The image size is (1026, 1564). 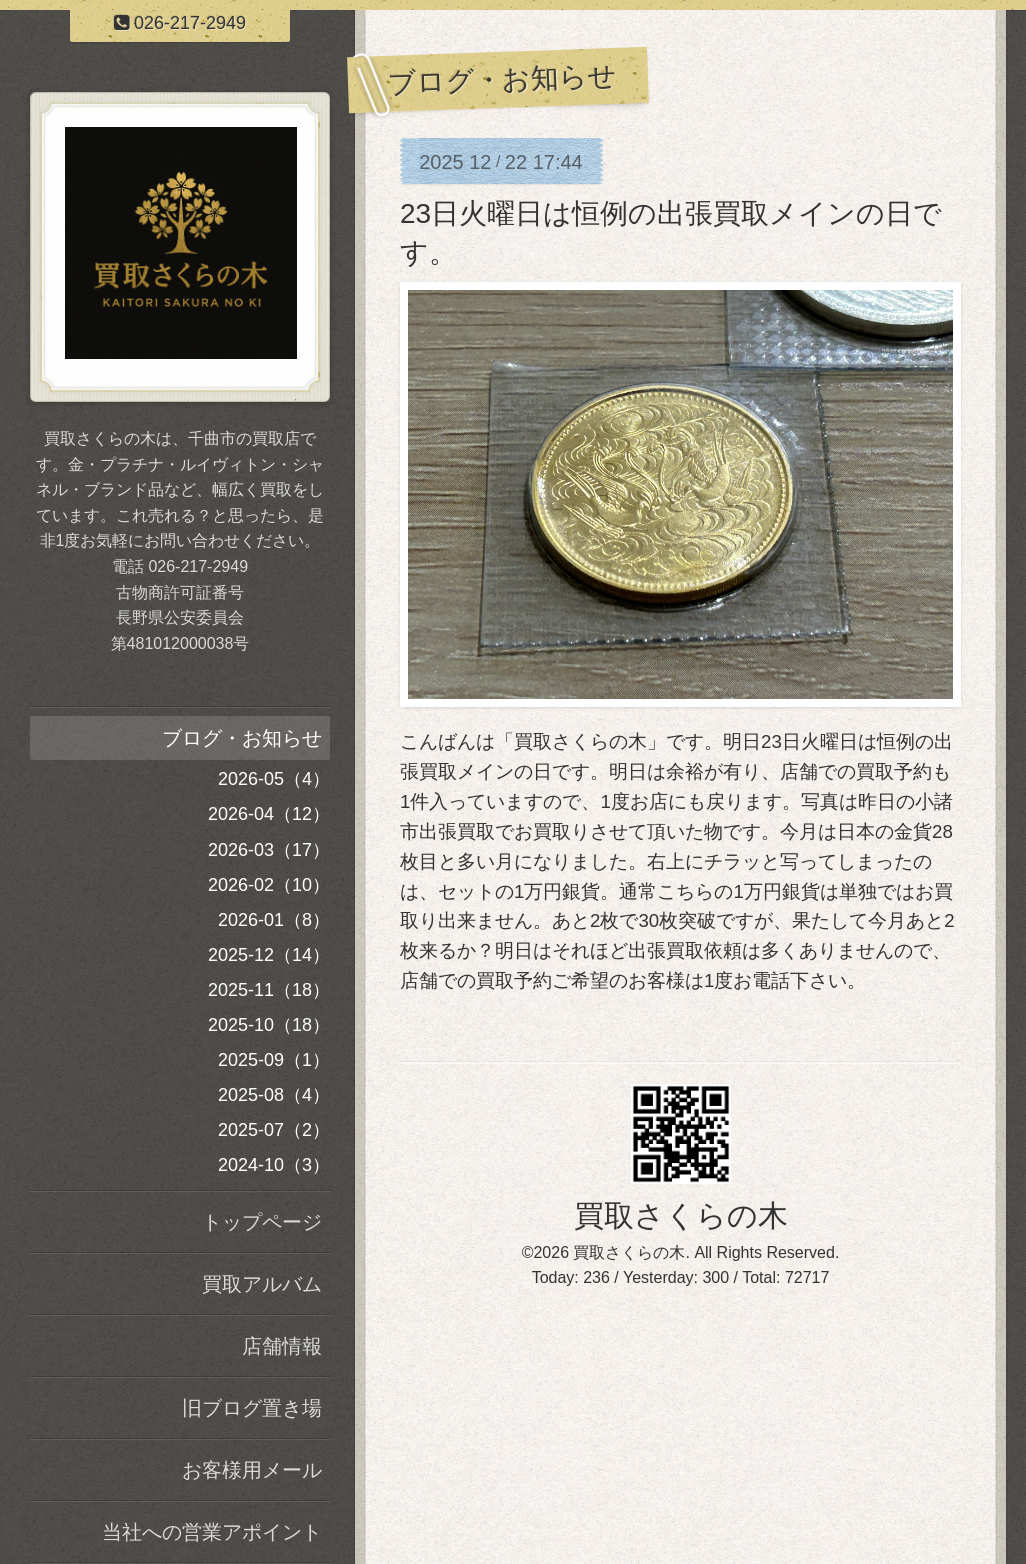 I want to click on 買取アルバム, so click(x=262, y=1284).